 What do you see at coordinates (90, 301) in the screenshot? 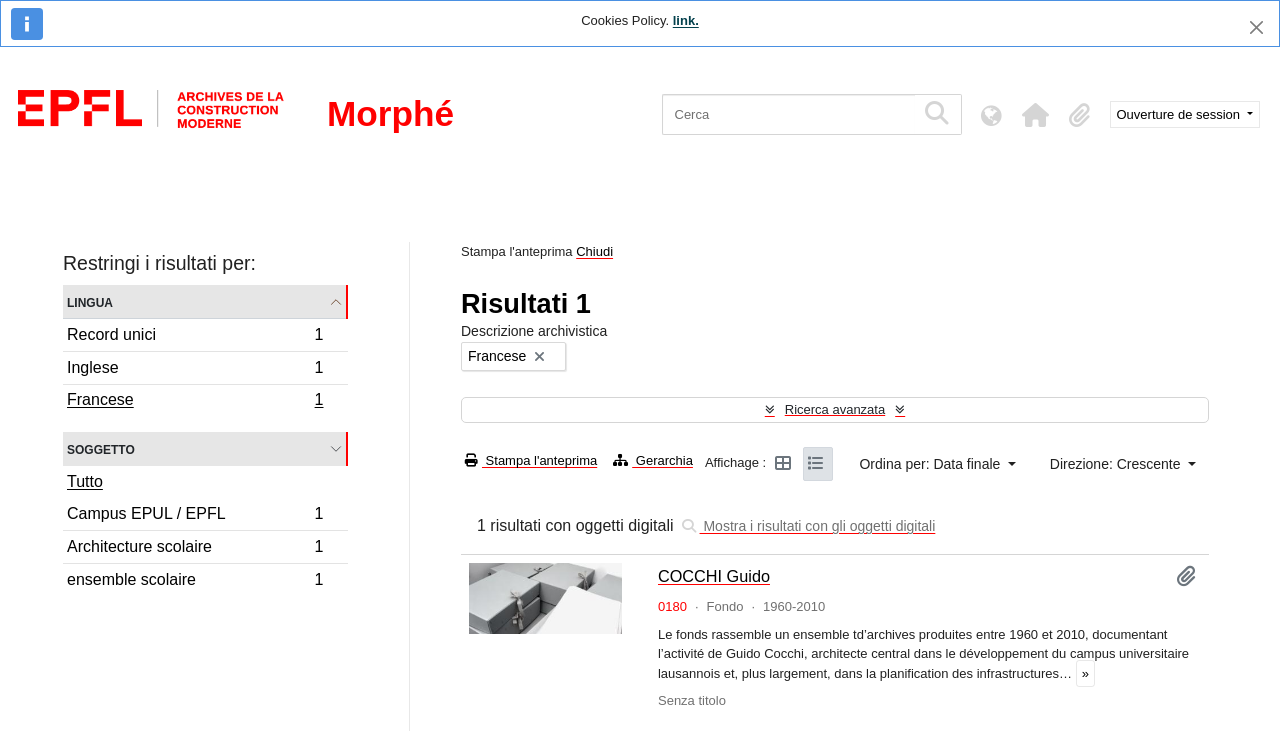
I see `Lingua` at bounding box center [90, 301].